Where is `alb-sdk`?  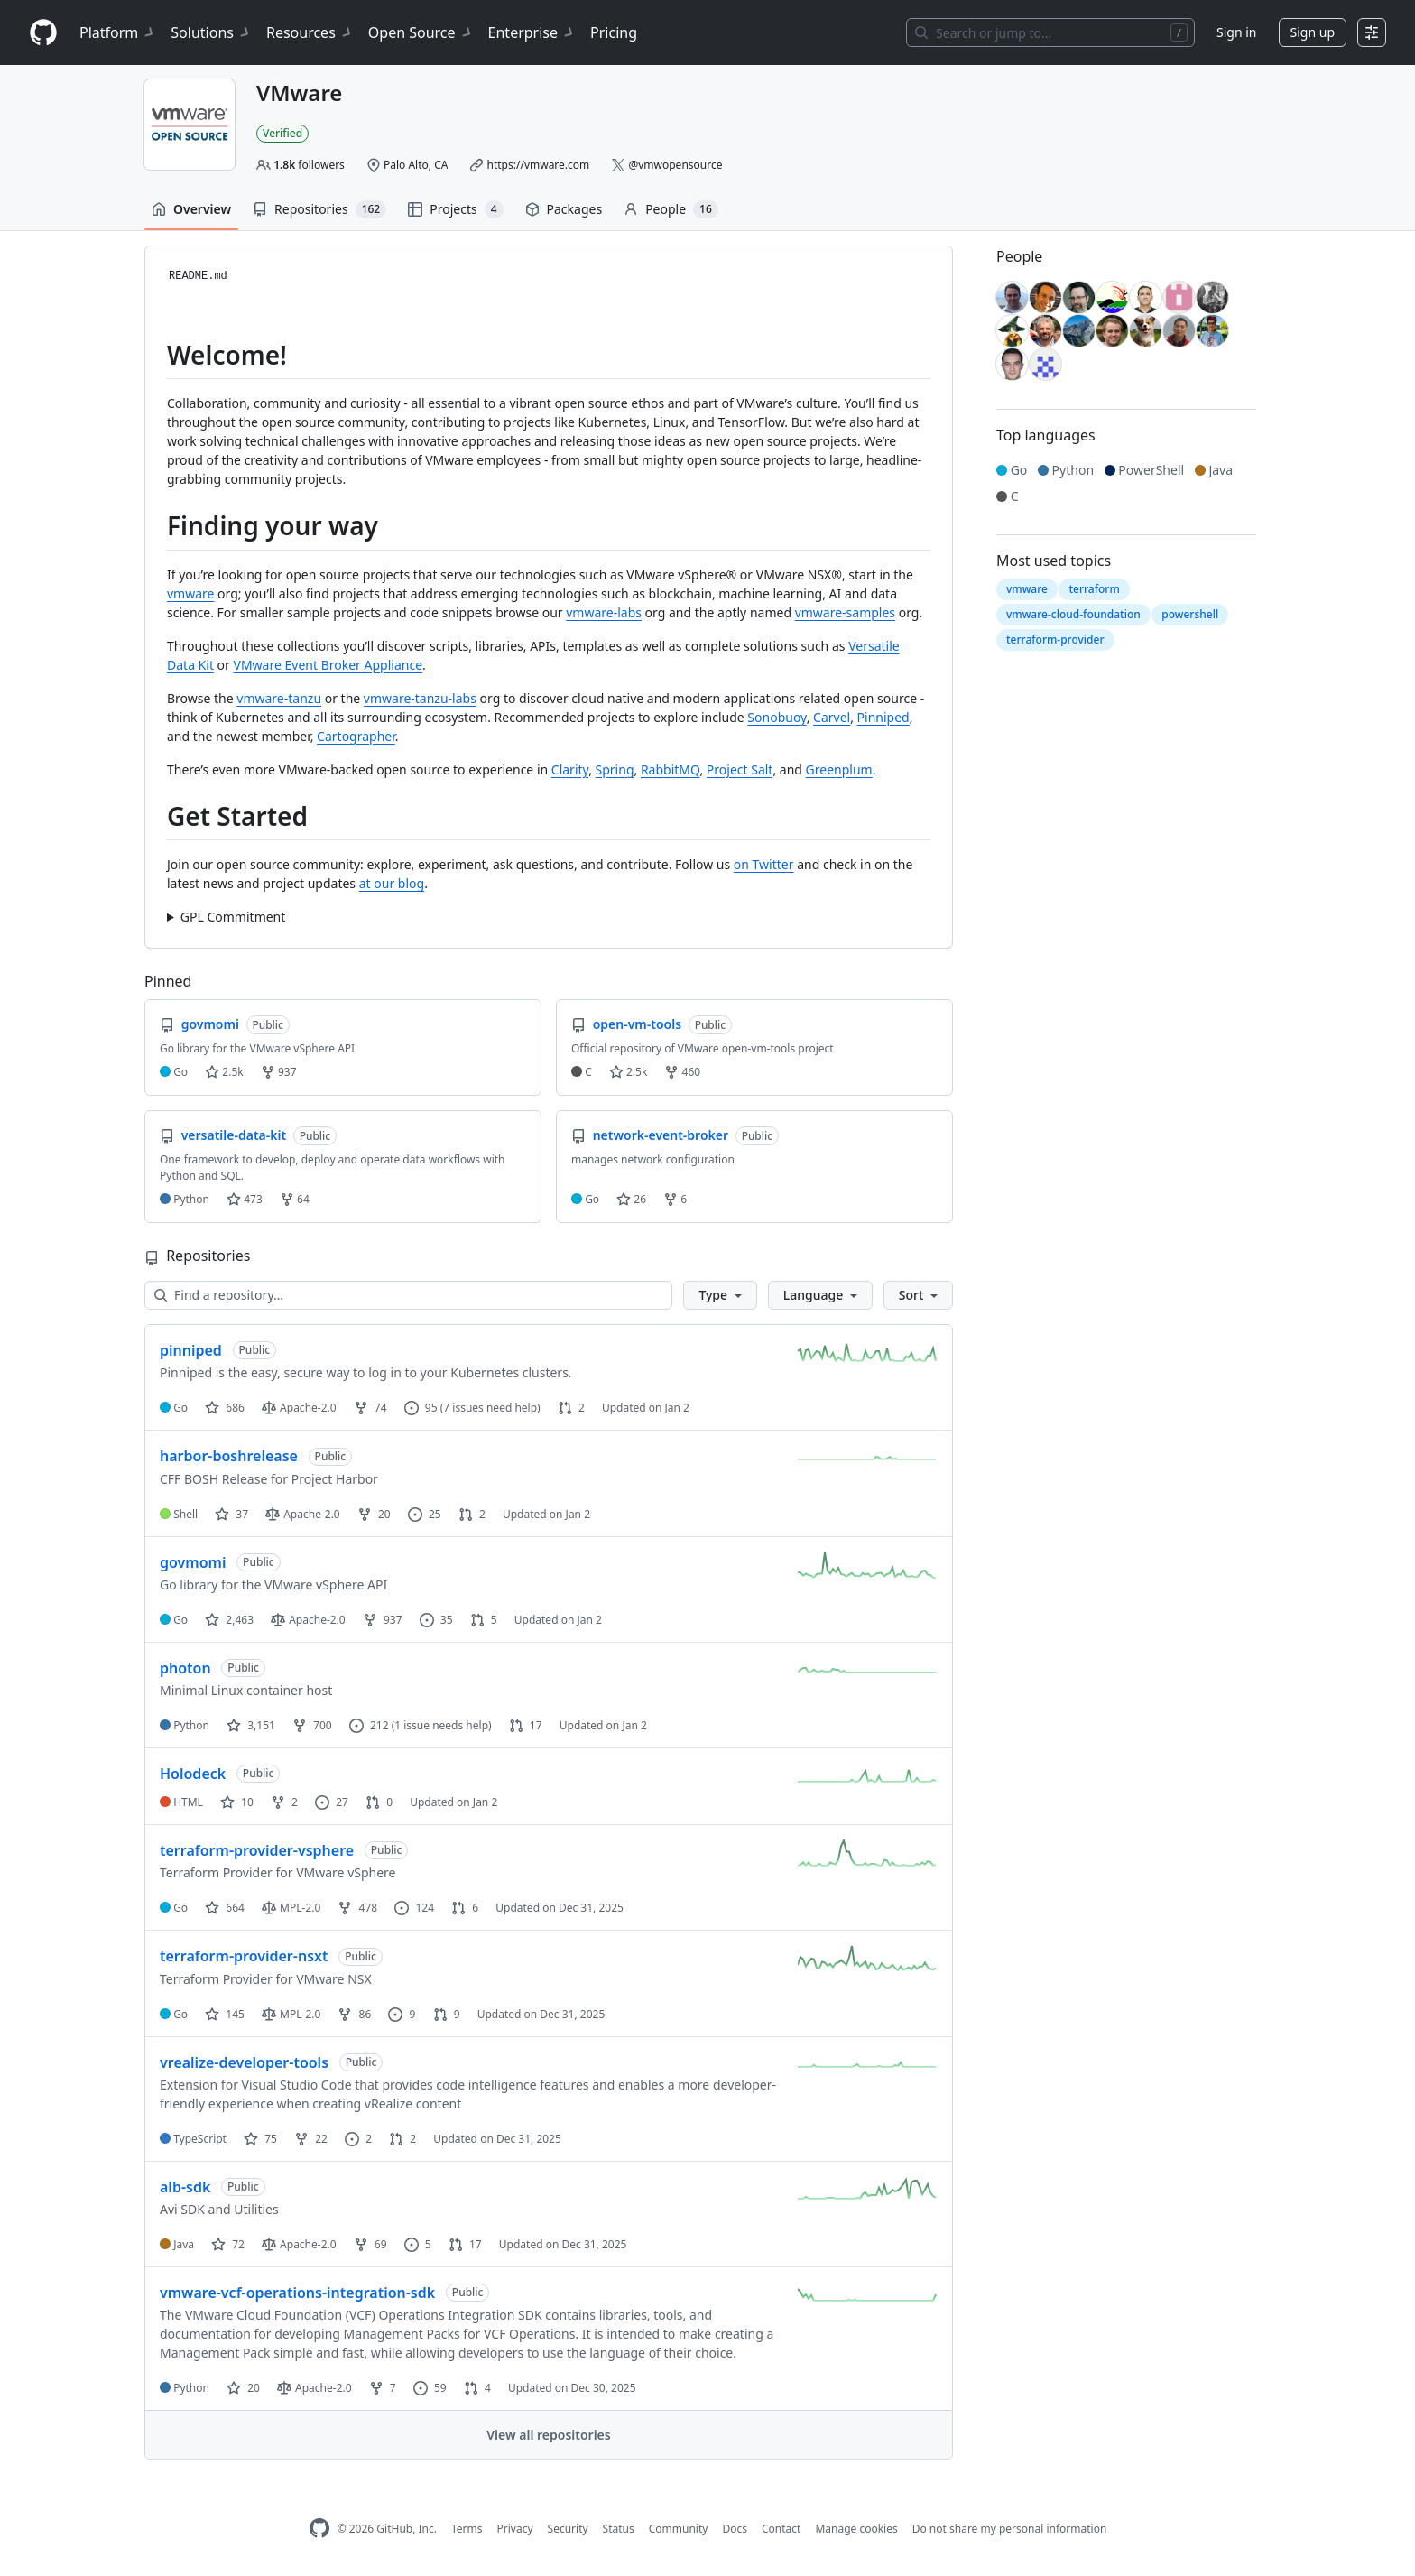
alb-sdk is located at coordinates (185, 2187).